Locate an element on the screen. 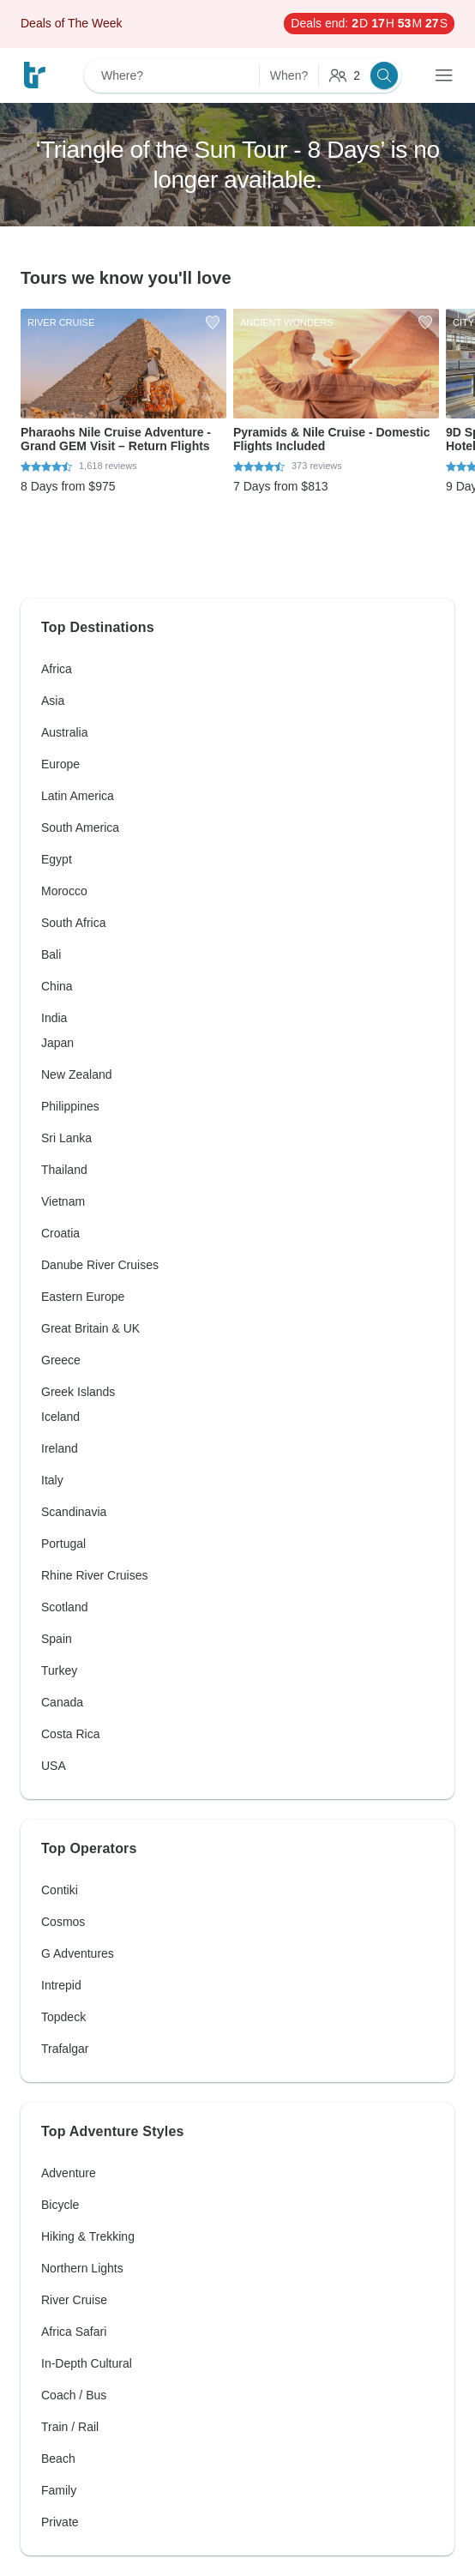  Private is located at coordinates (60, 2522).